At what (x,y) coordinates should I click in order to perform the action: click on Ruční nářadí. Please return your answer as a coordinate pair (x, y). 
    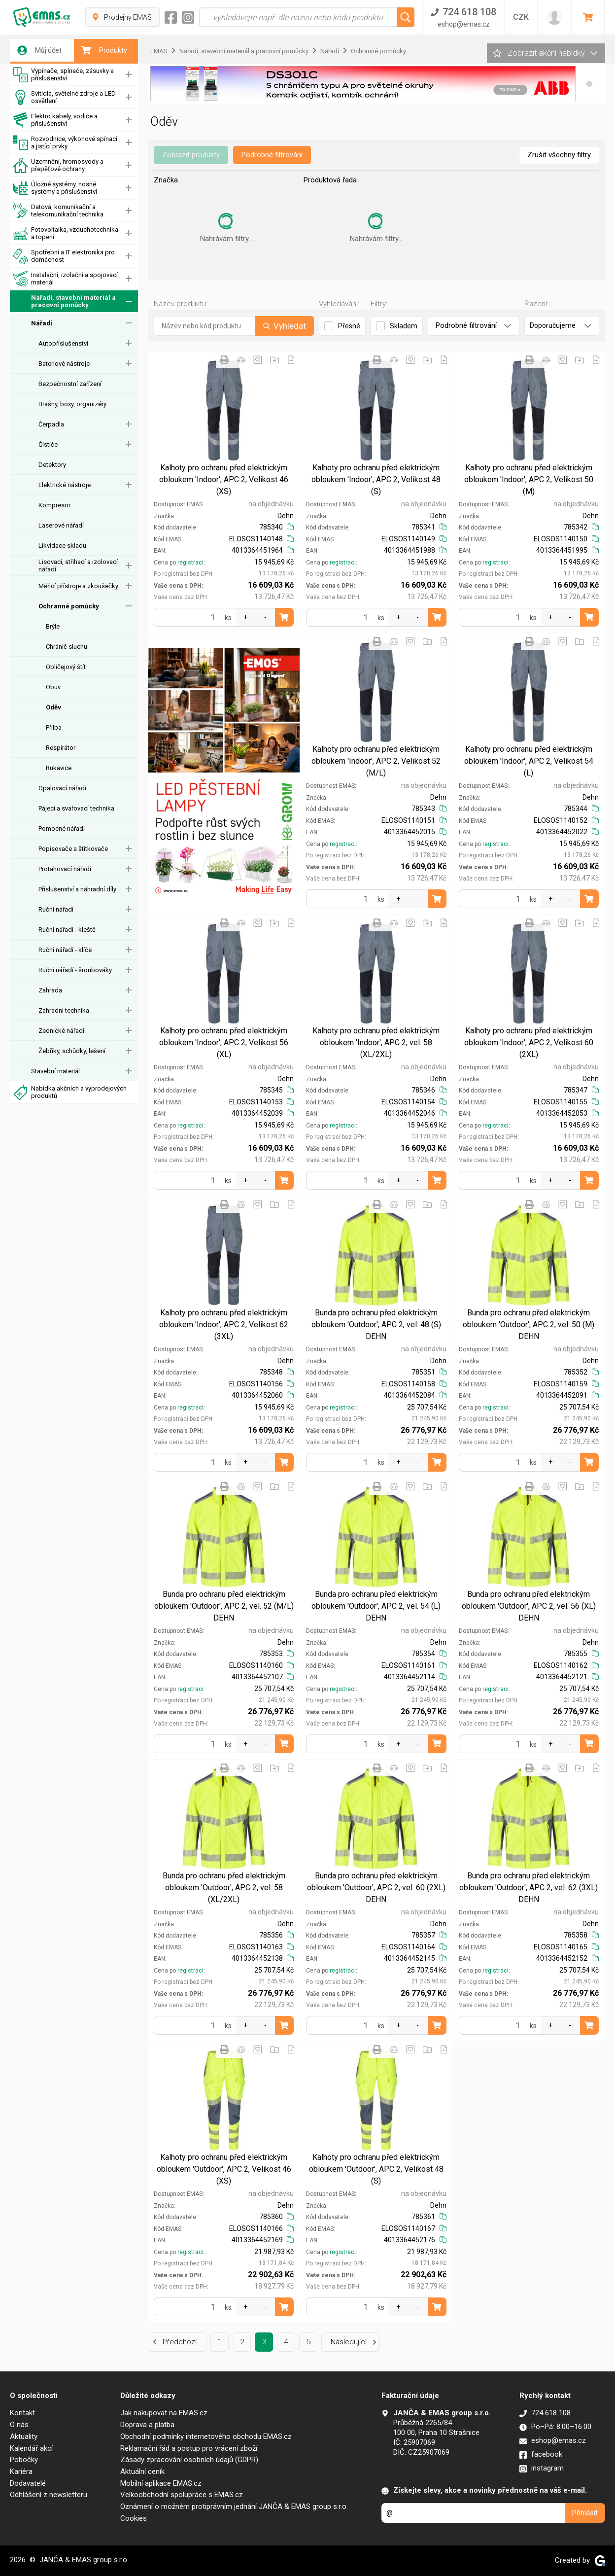
    Looking at the image, I should click on (55, 909).